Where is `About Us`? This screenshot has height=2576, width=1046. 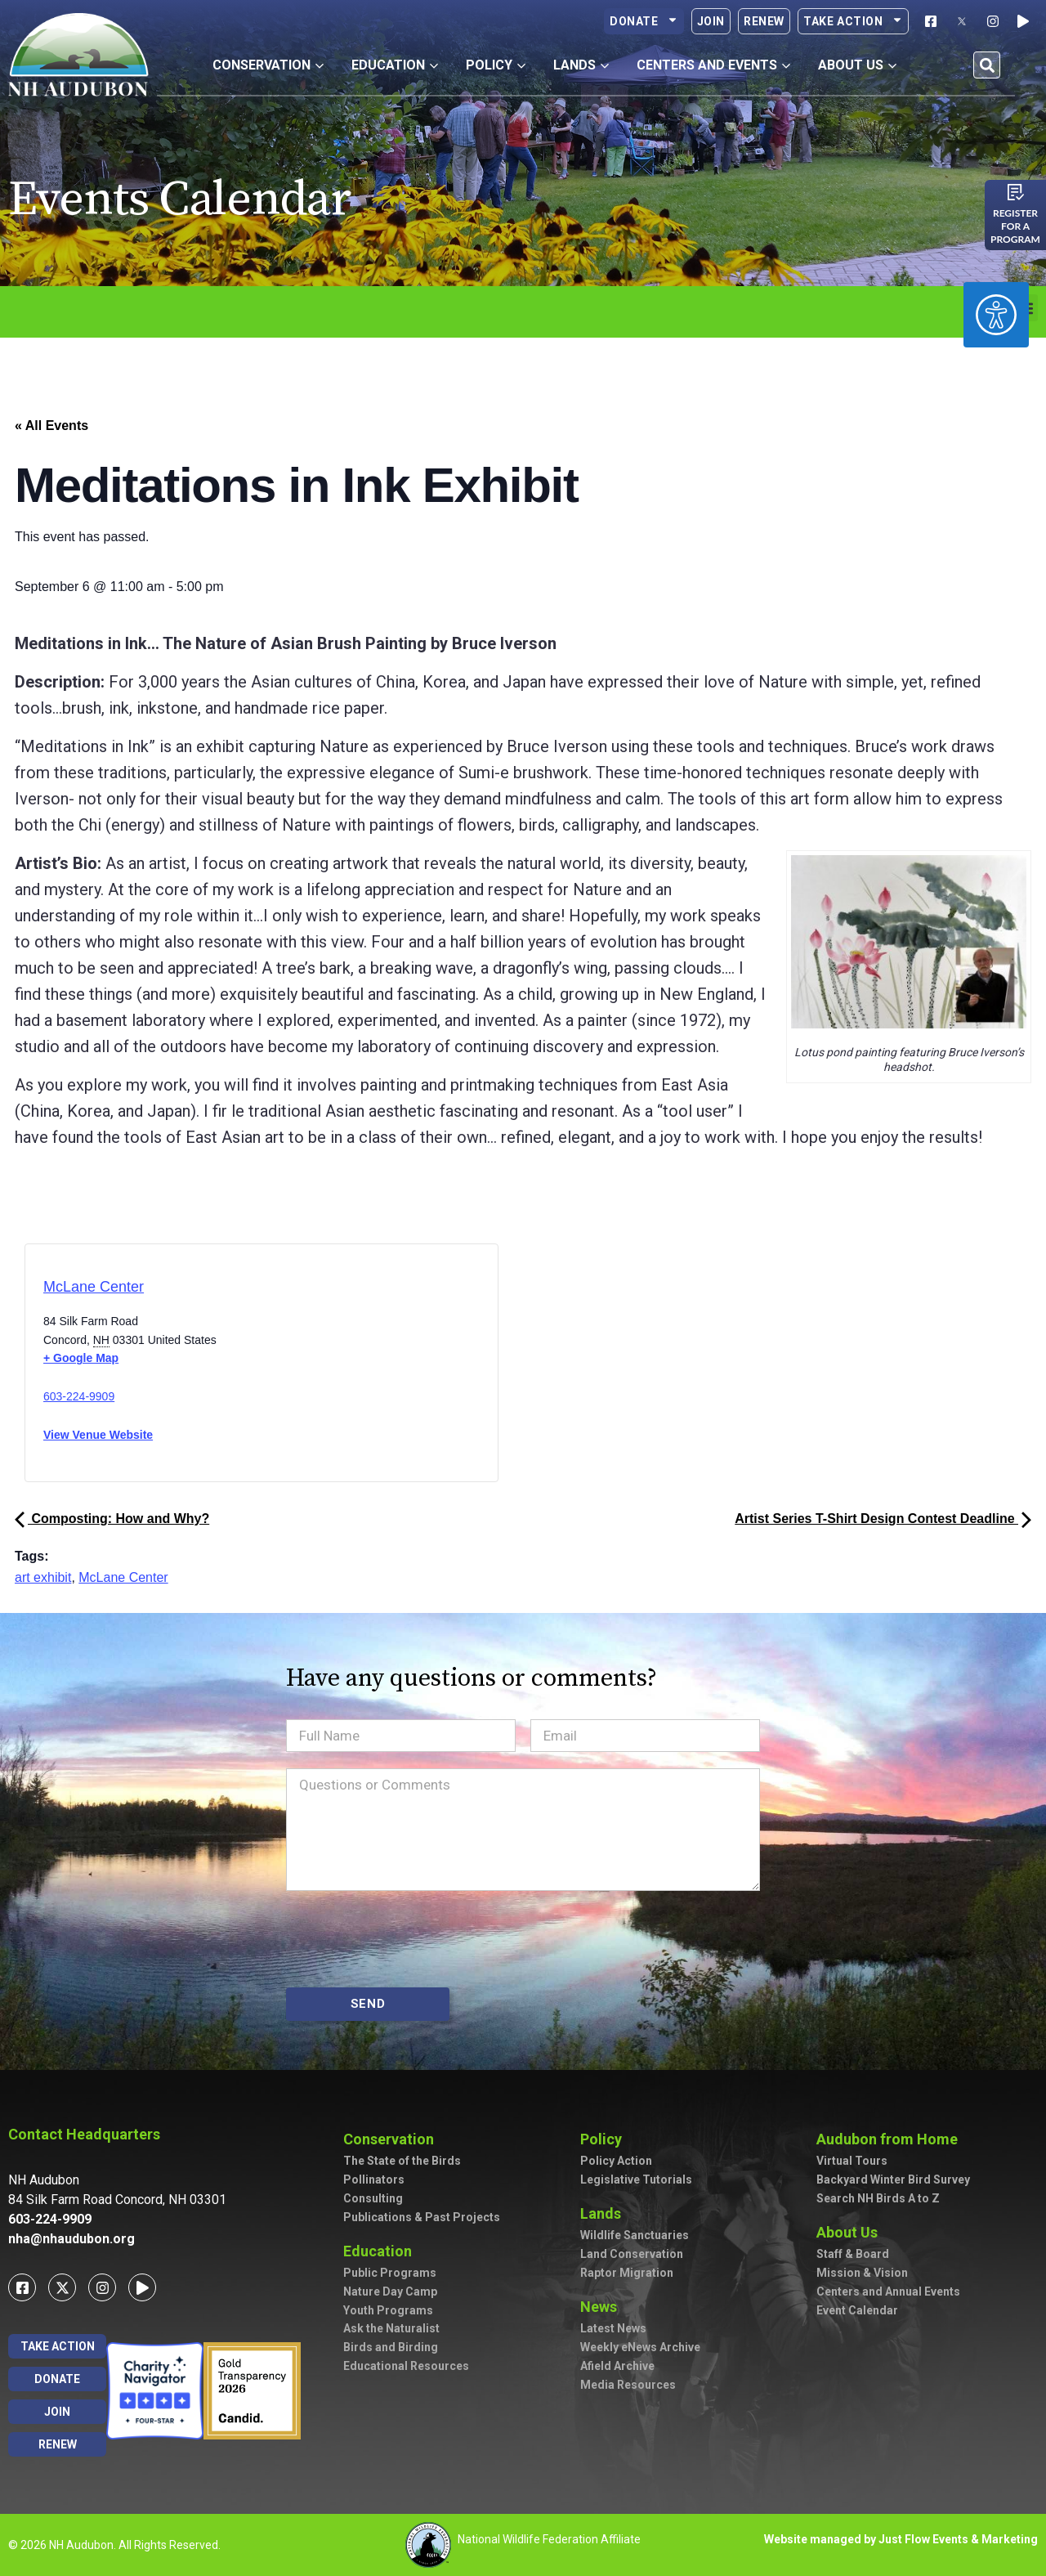
About Us is located at coordinates (851, 2232).